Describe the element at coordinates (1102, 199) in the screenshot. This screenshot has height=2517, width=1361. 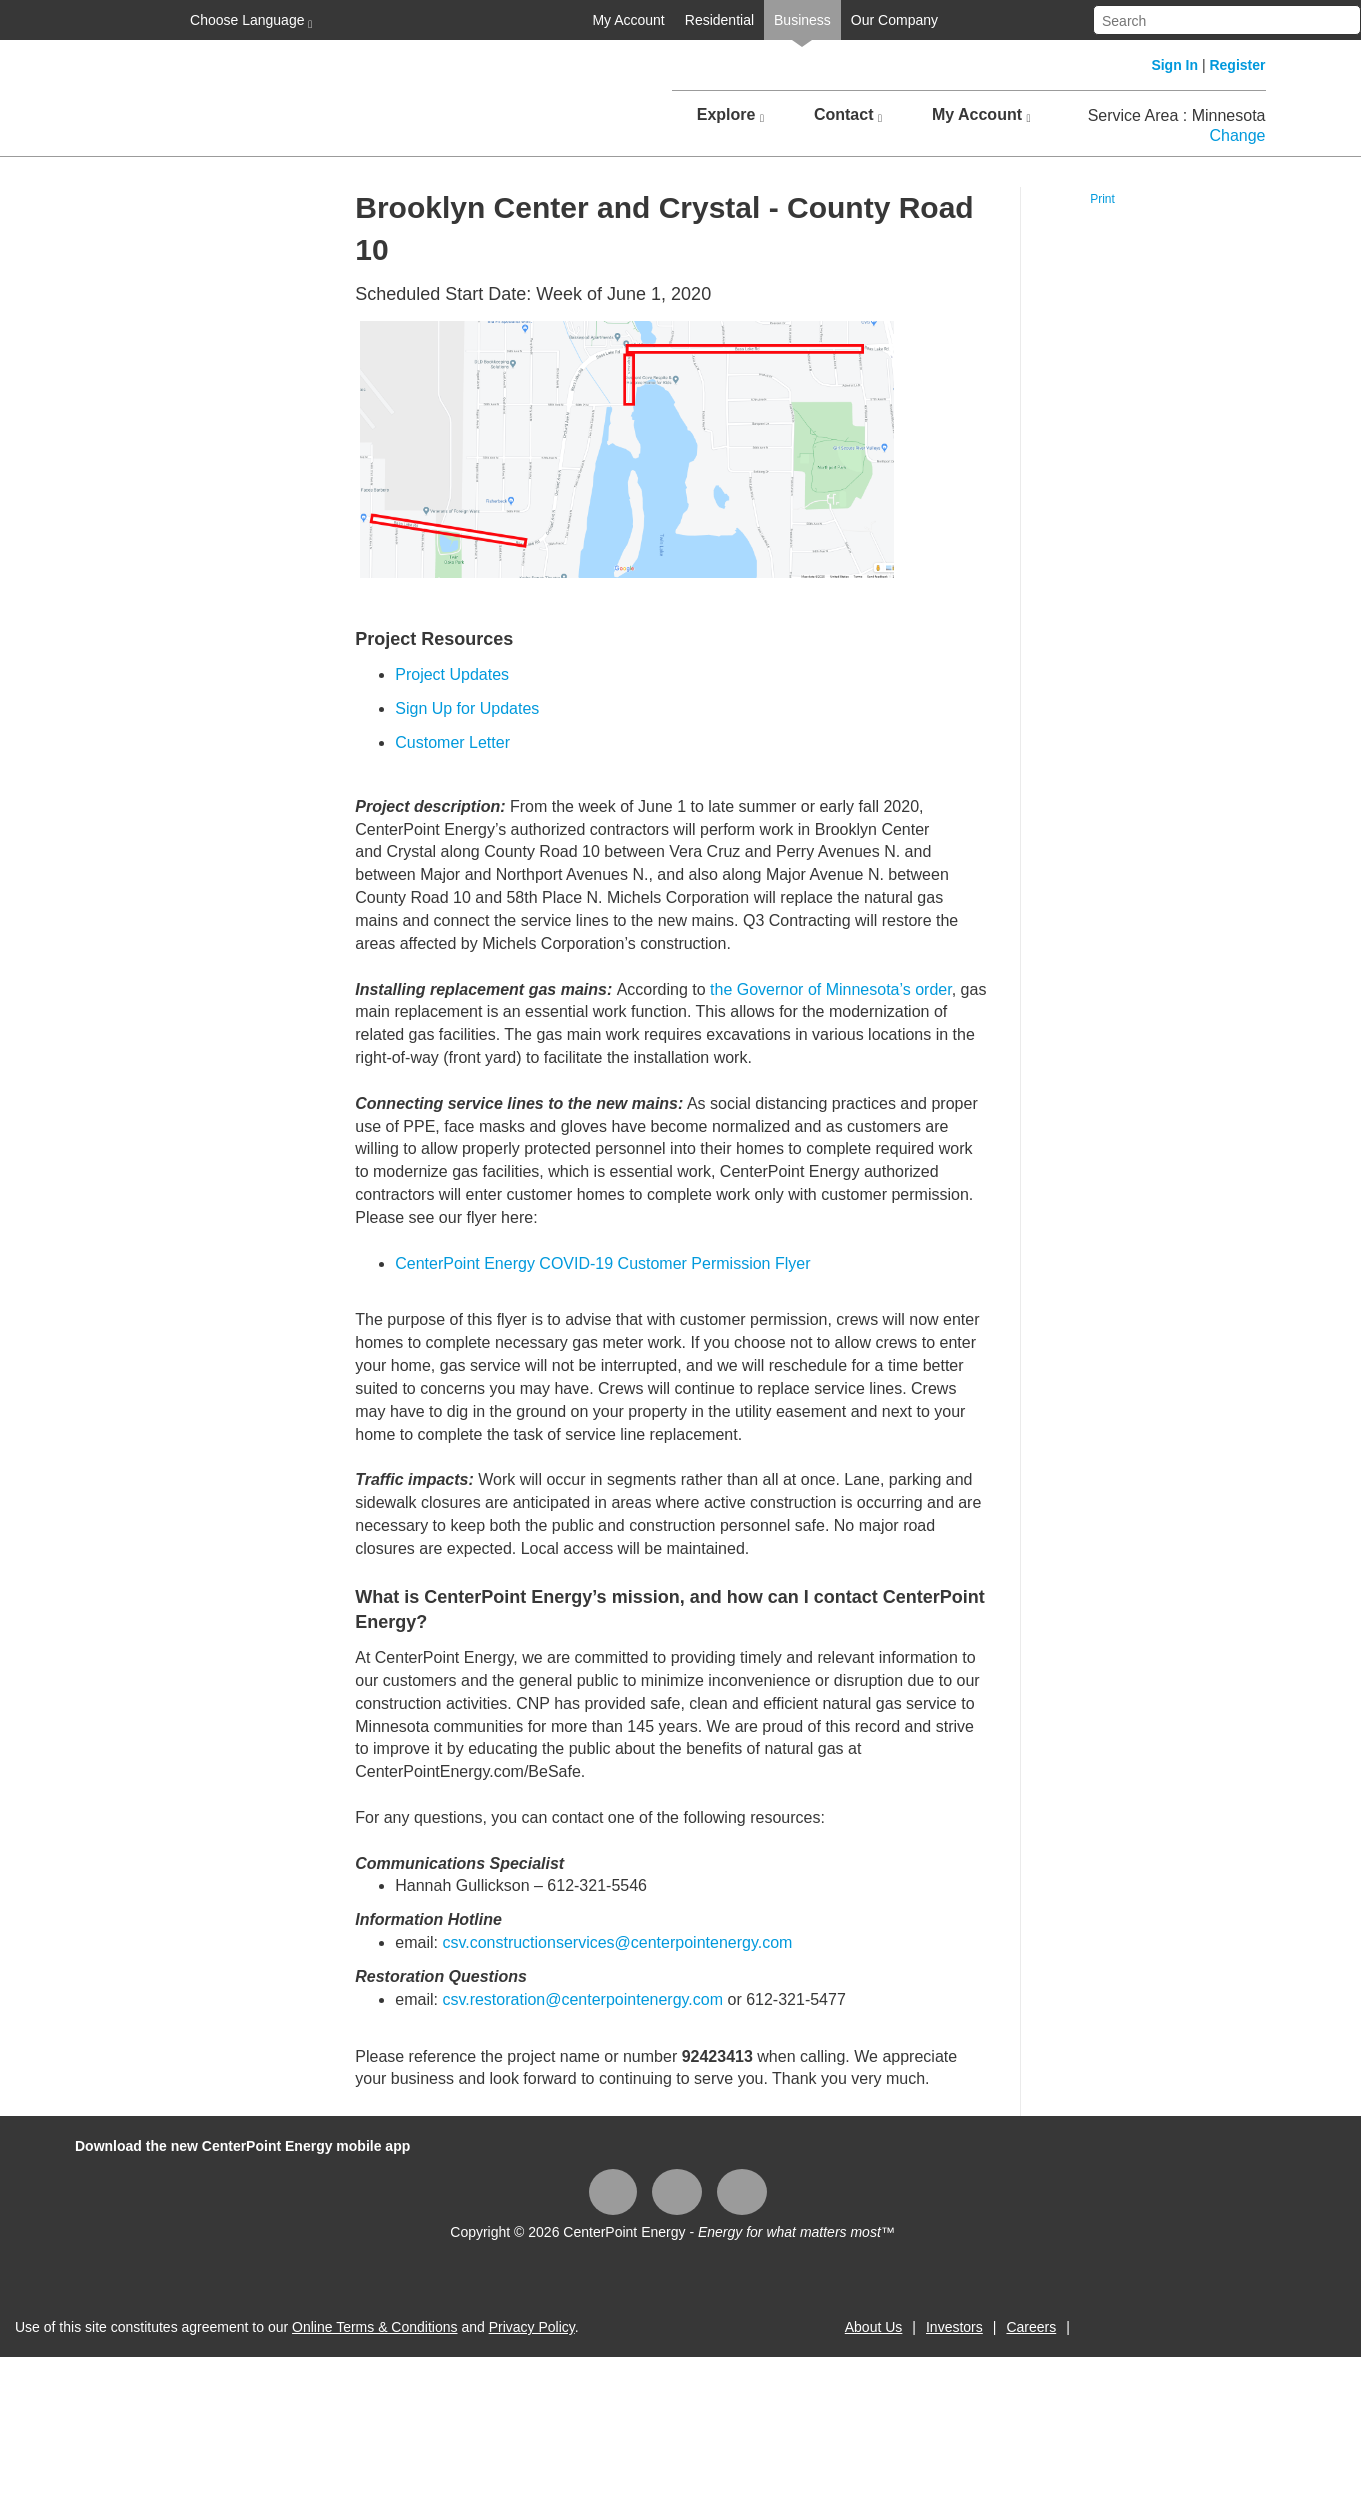
I see `Print` at that location.